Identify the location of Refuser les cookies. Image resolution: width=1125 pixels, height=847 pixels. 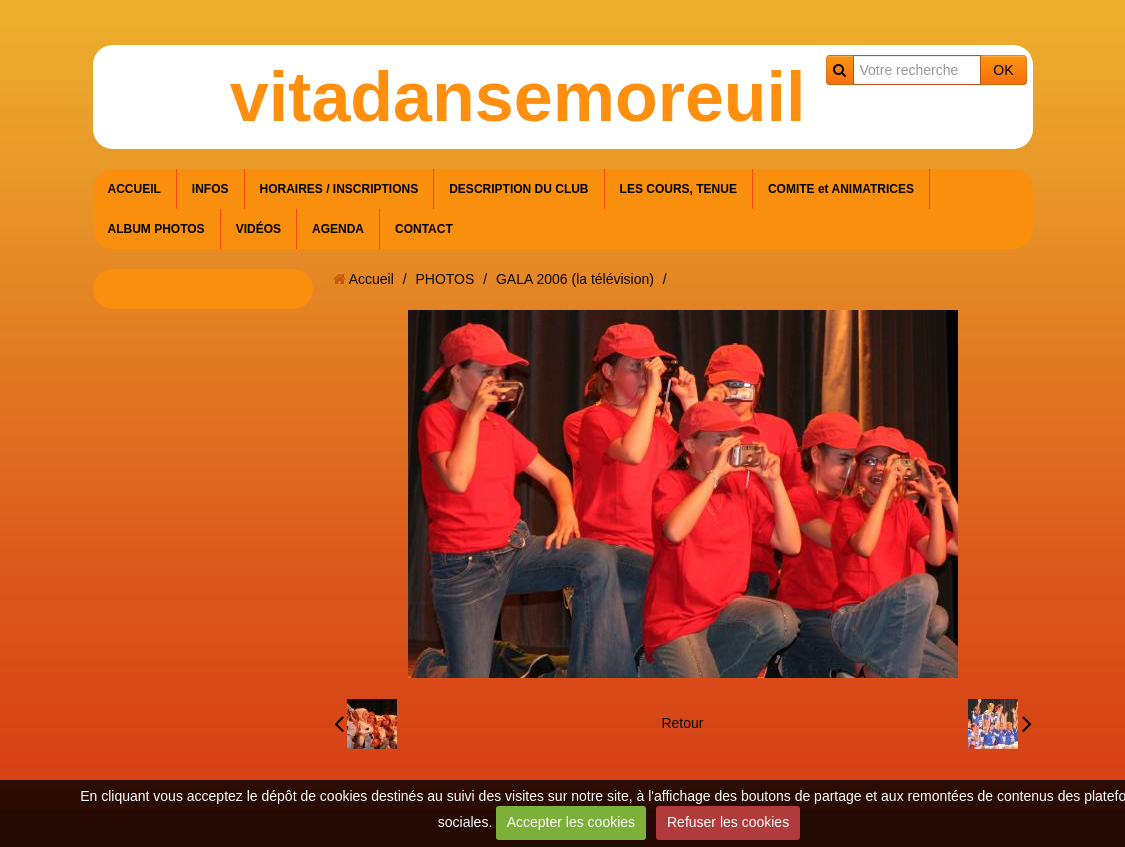
(728, 822).